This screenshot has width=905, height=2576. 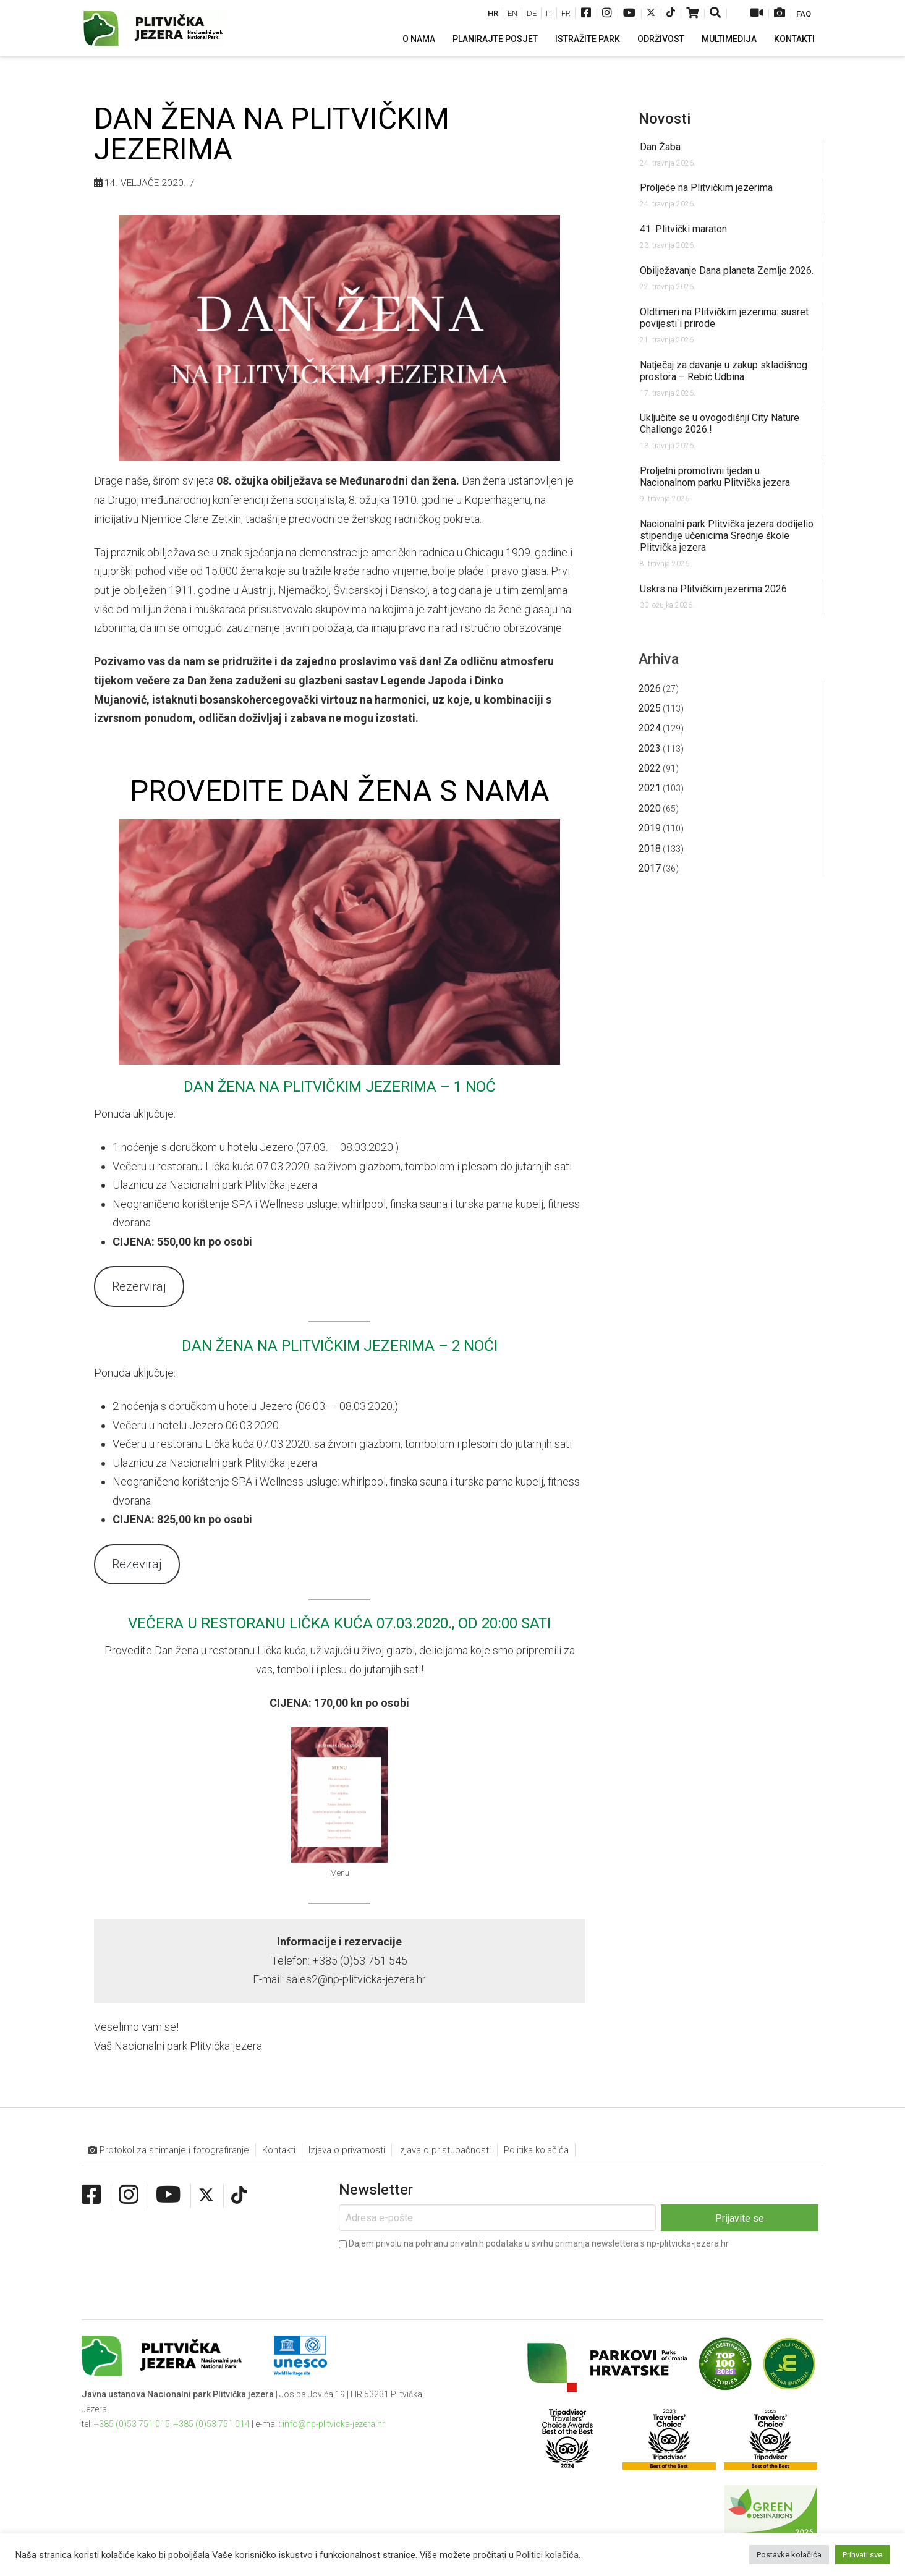 I want to click on Izjava o privatnosti, so click(x=346, y=2150).